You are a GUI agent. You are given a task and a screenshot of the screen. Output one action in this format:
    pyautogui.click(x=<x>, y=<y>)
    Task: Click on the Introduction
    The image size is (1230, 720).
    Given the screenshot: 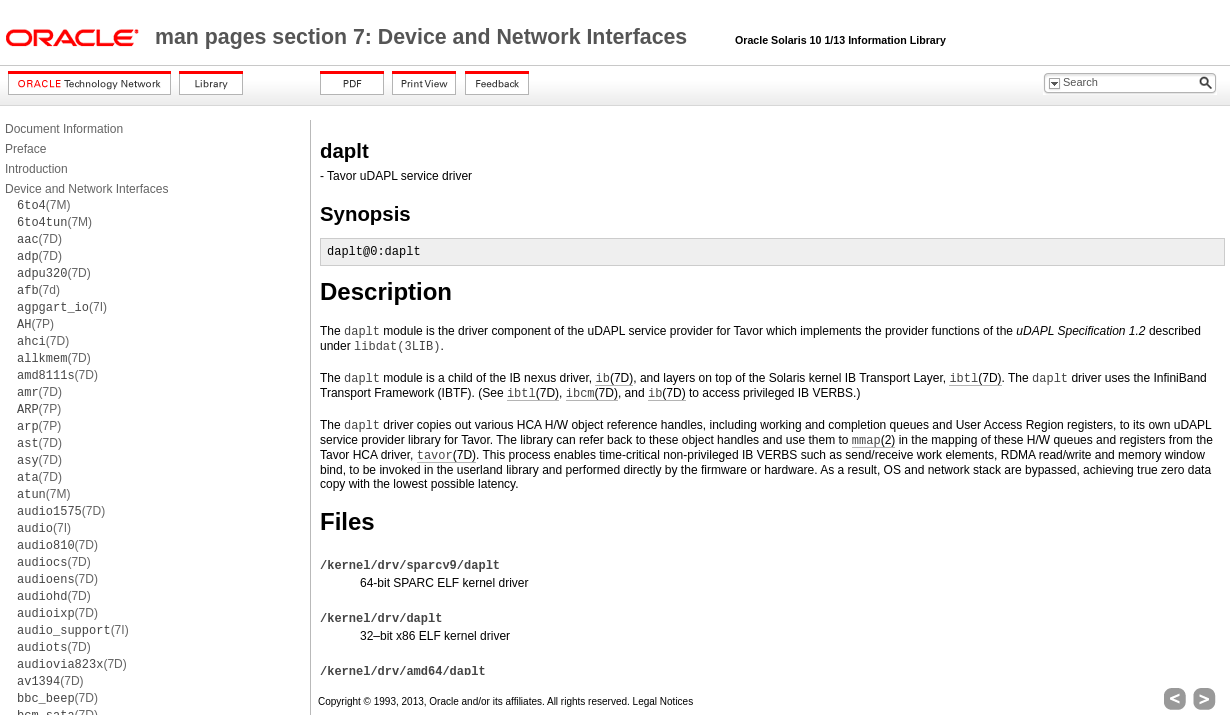 What is the action you would take?
    pyautogui.click(x=36, y=169)
    